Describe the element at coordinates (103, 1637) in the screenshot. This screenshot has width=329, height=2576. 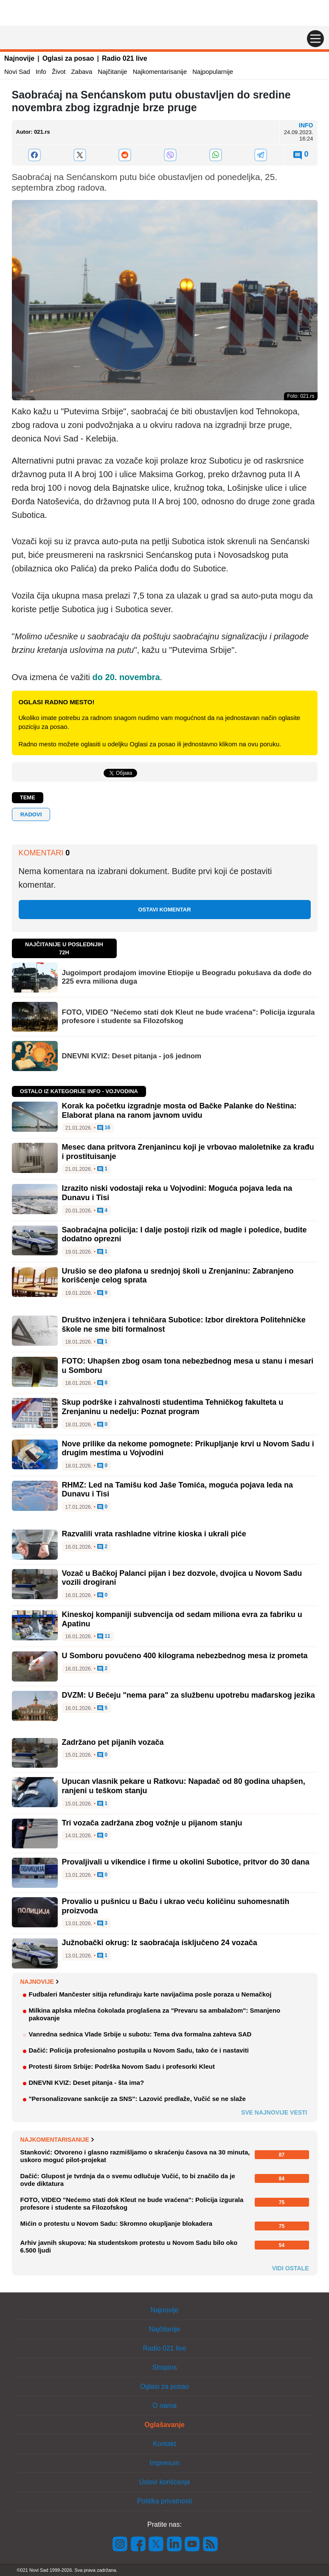
I see `11` at that location.